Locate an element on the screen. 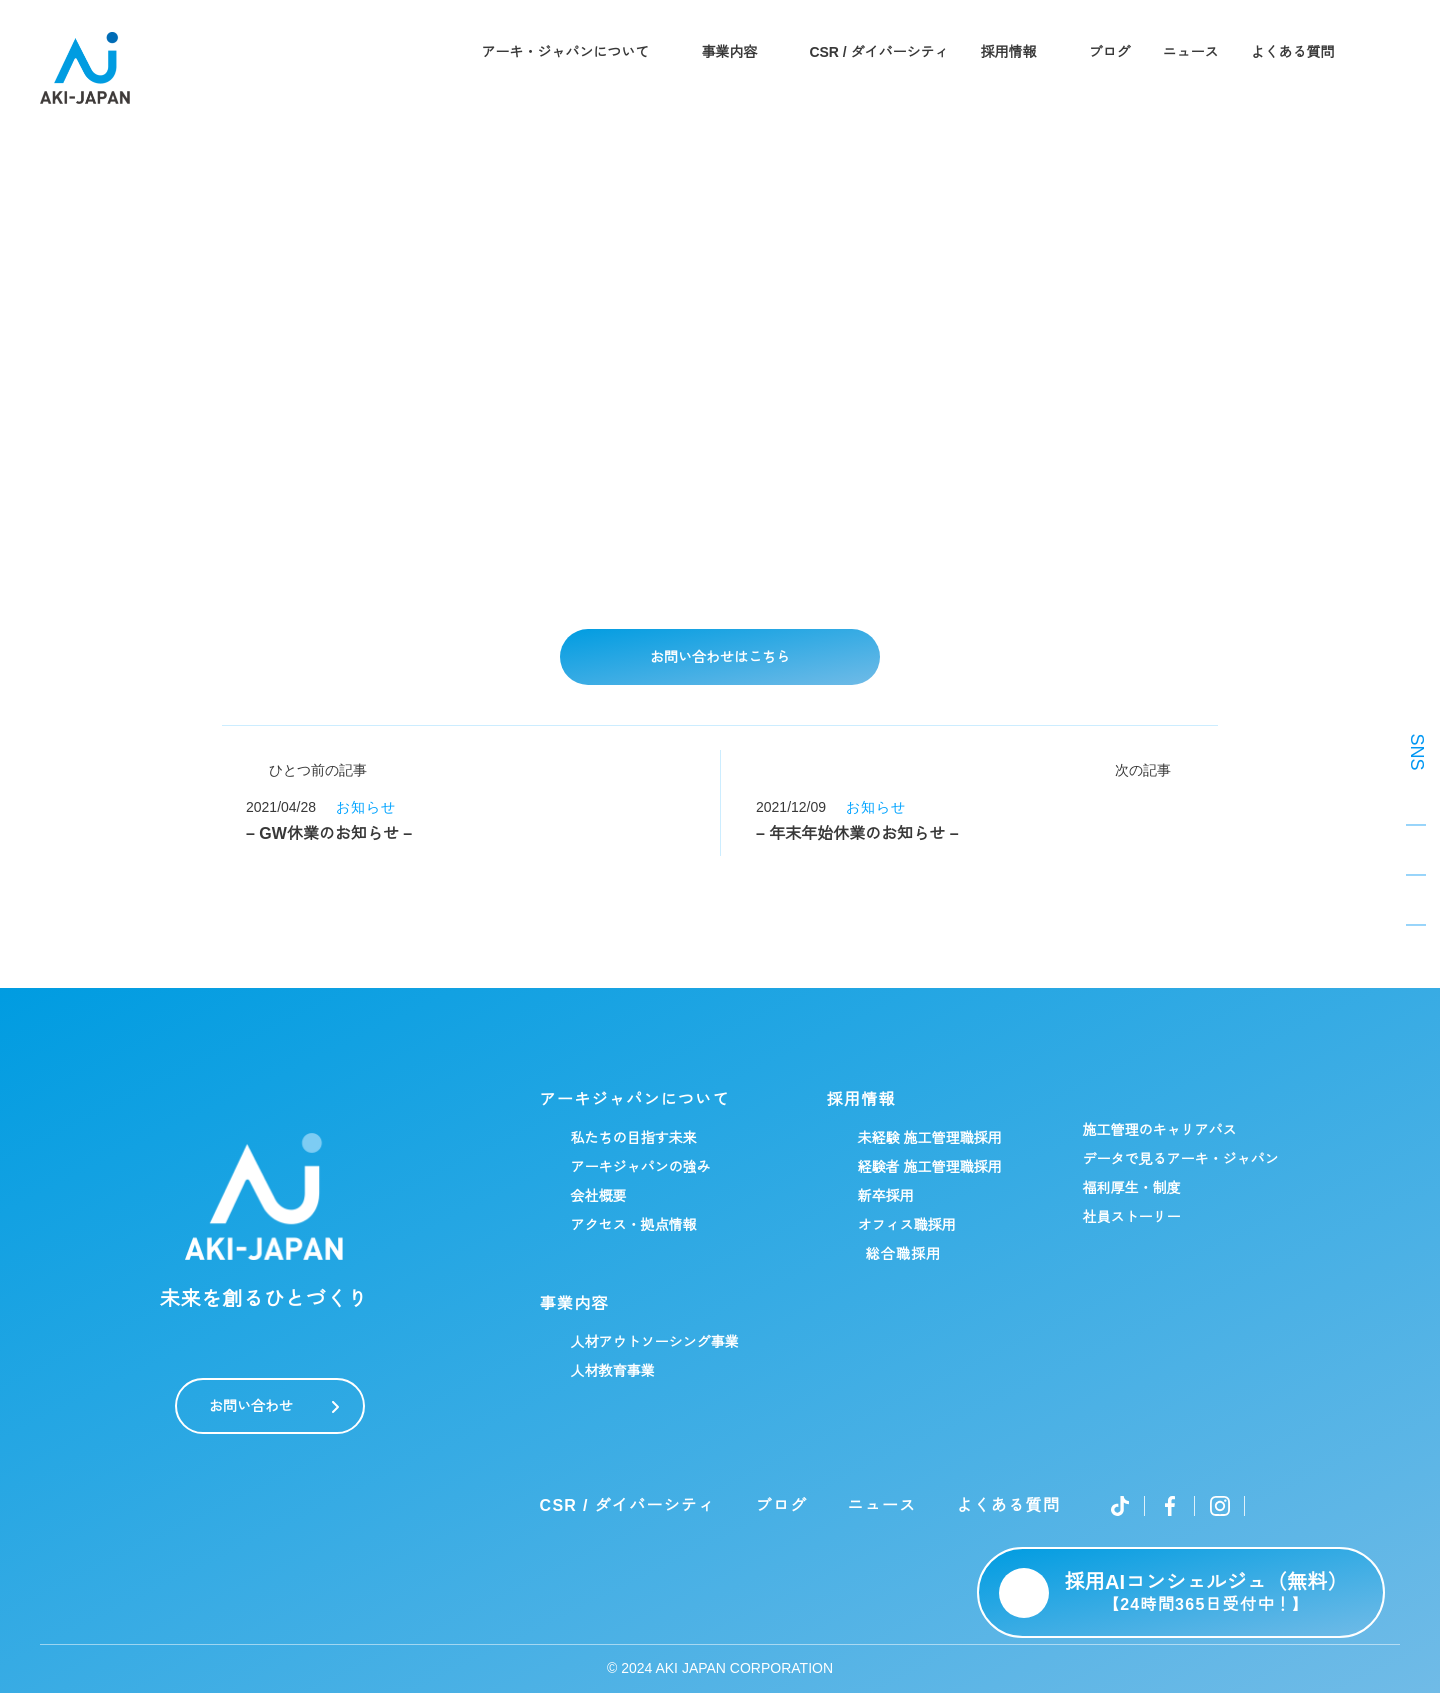 The image size is (1440, 1693). 私たちの目指す未来 is located at coordinates (633, 1138).